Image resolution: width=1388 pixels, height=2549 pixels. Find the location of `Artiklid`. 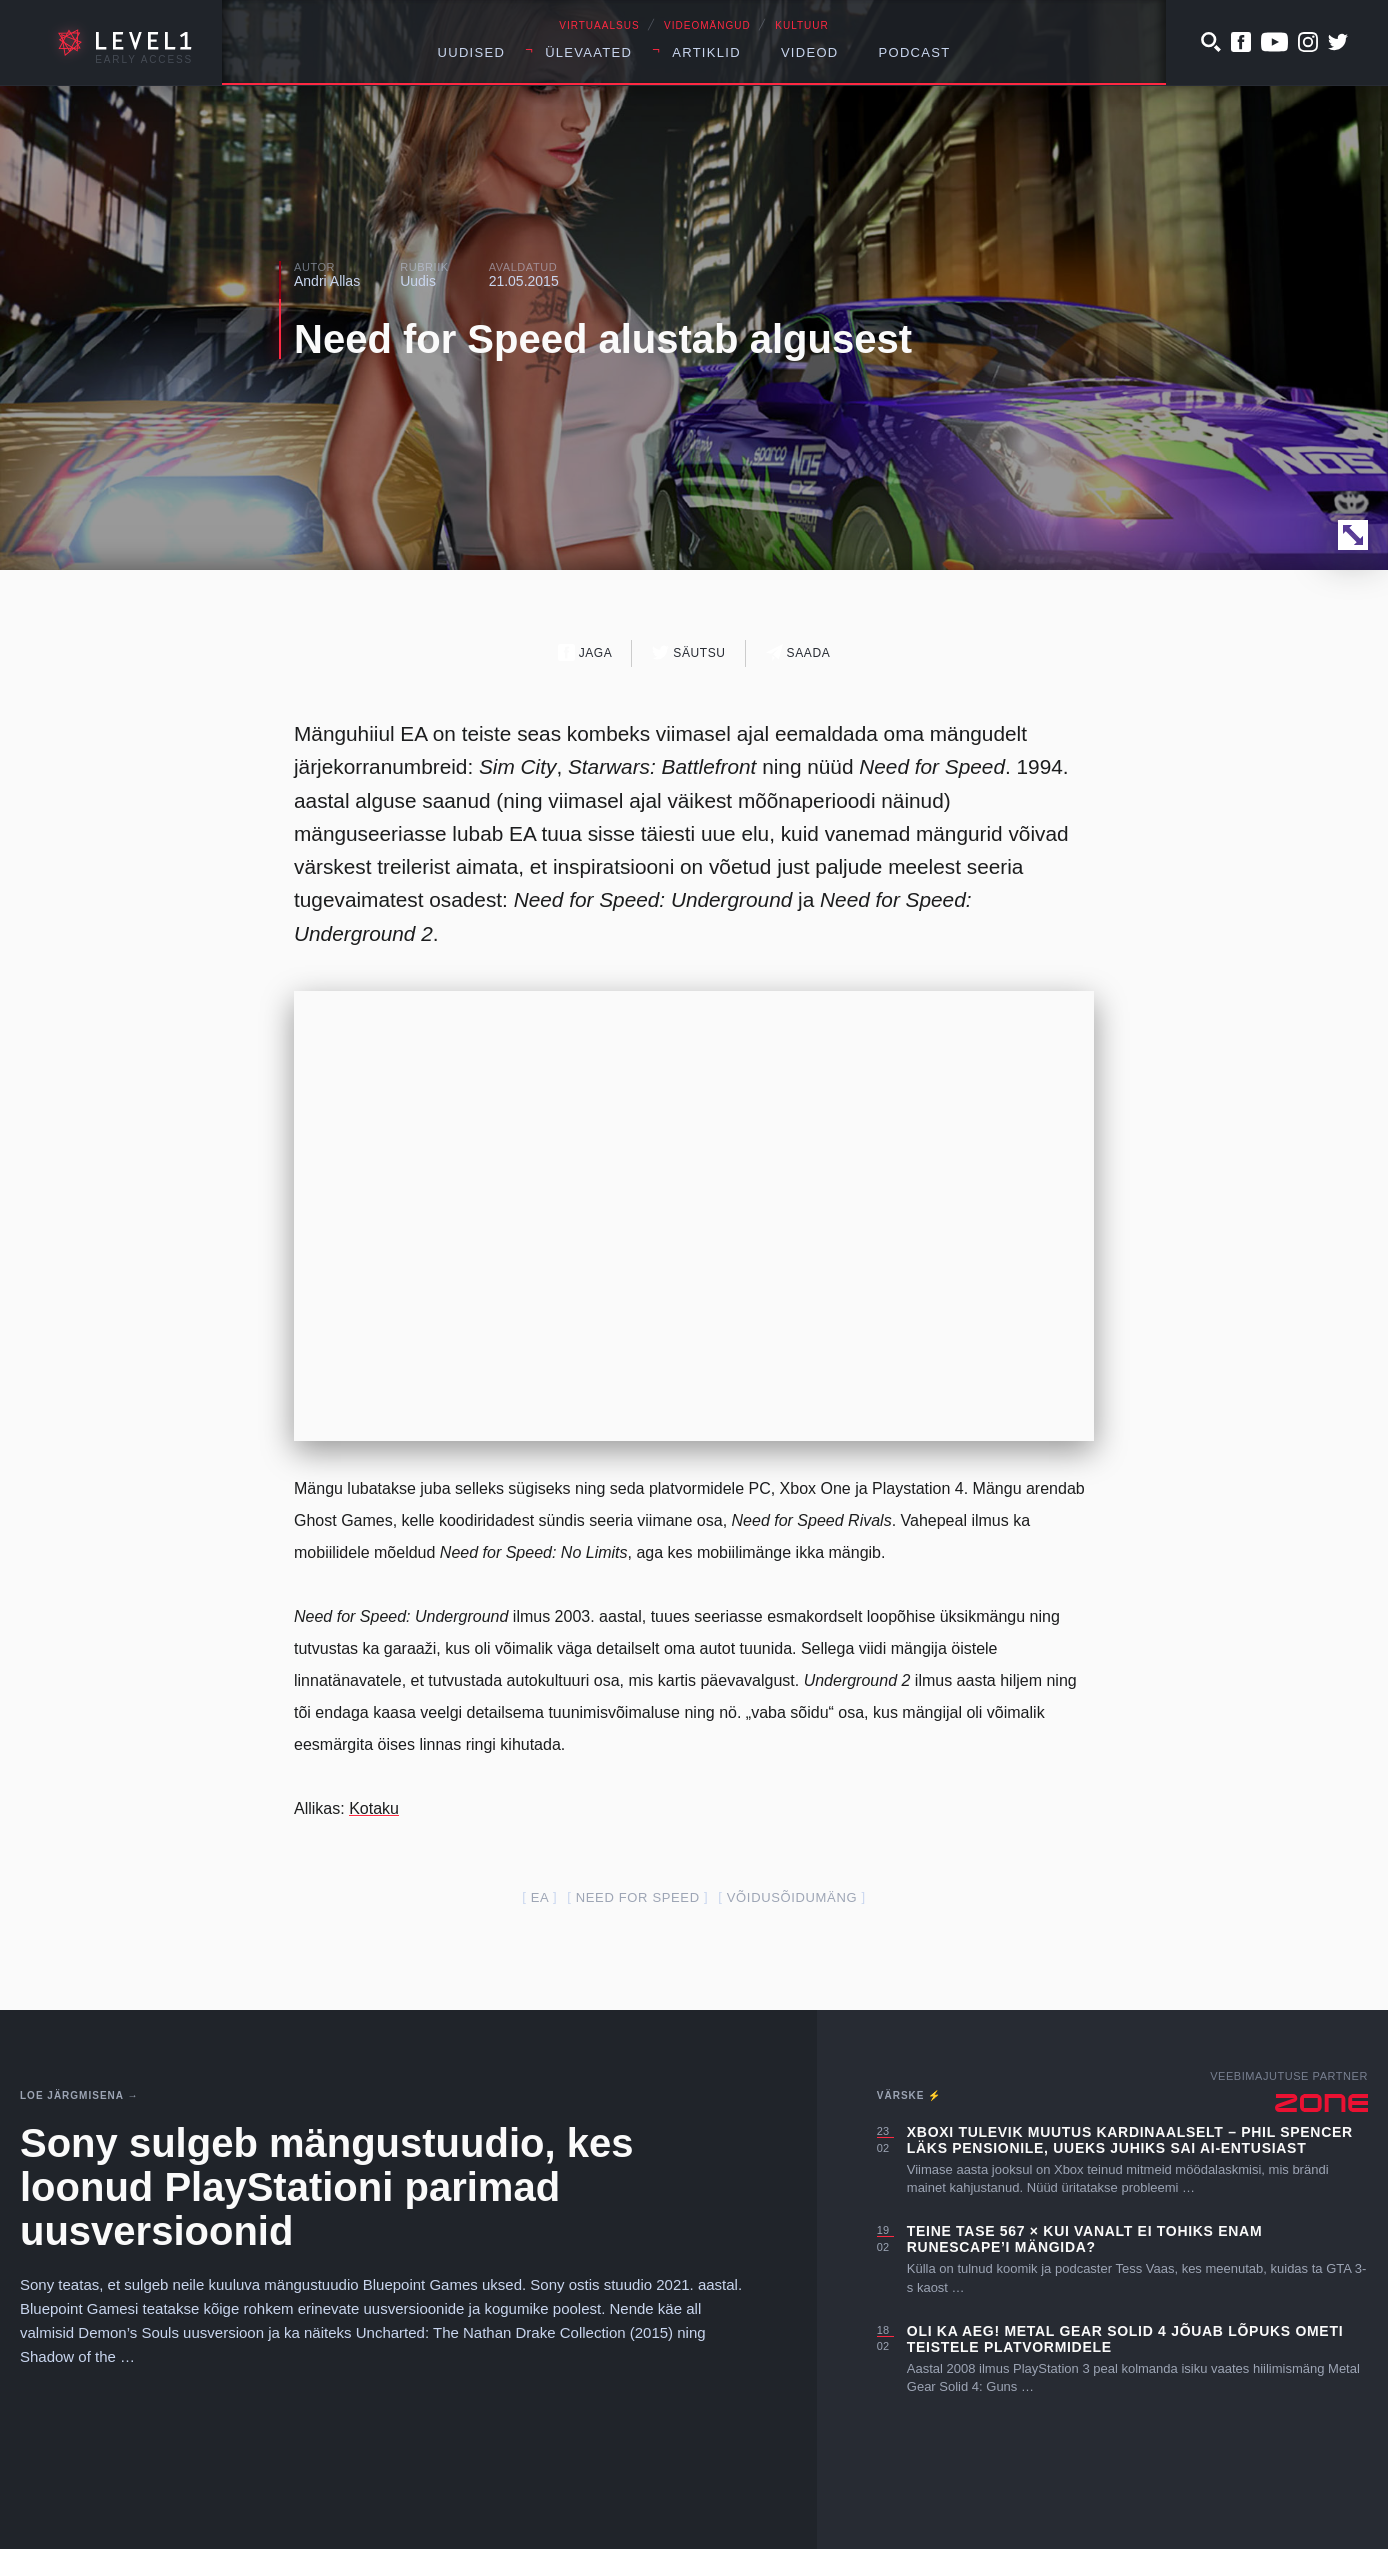

Artiklid is located at coordinates (706, 52).